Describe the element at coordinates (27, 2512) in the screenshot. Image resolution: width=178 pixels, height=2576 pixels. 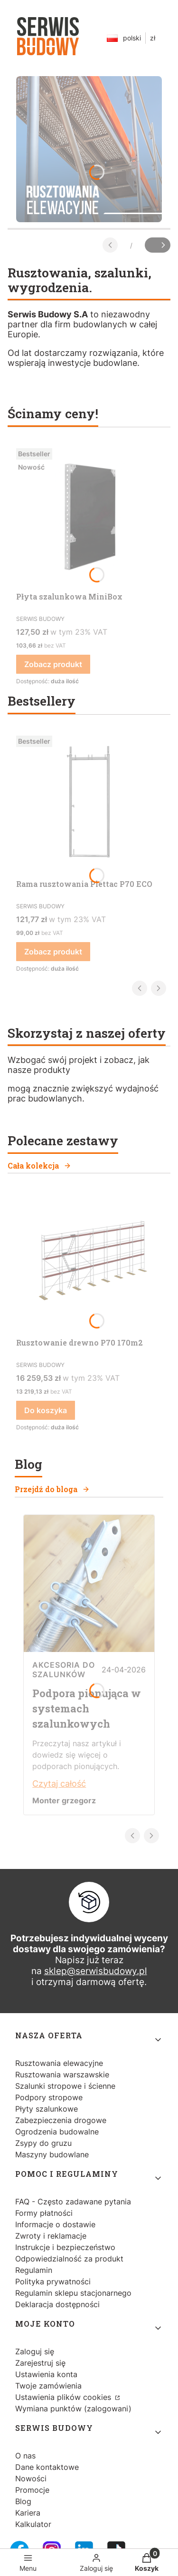
I see `Kariera` at that location.